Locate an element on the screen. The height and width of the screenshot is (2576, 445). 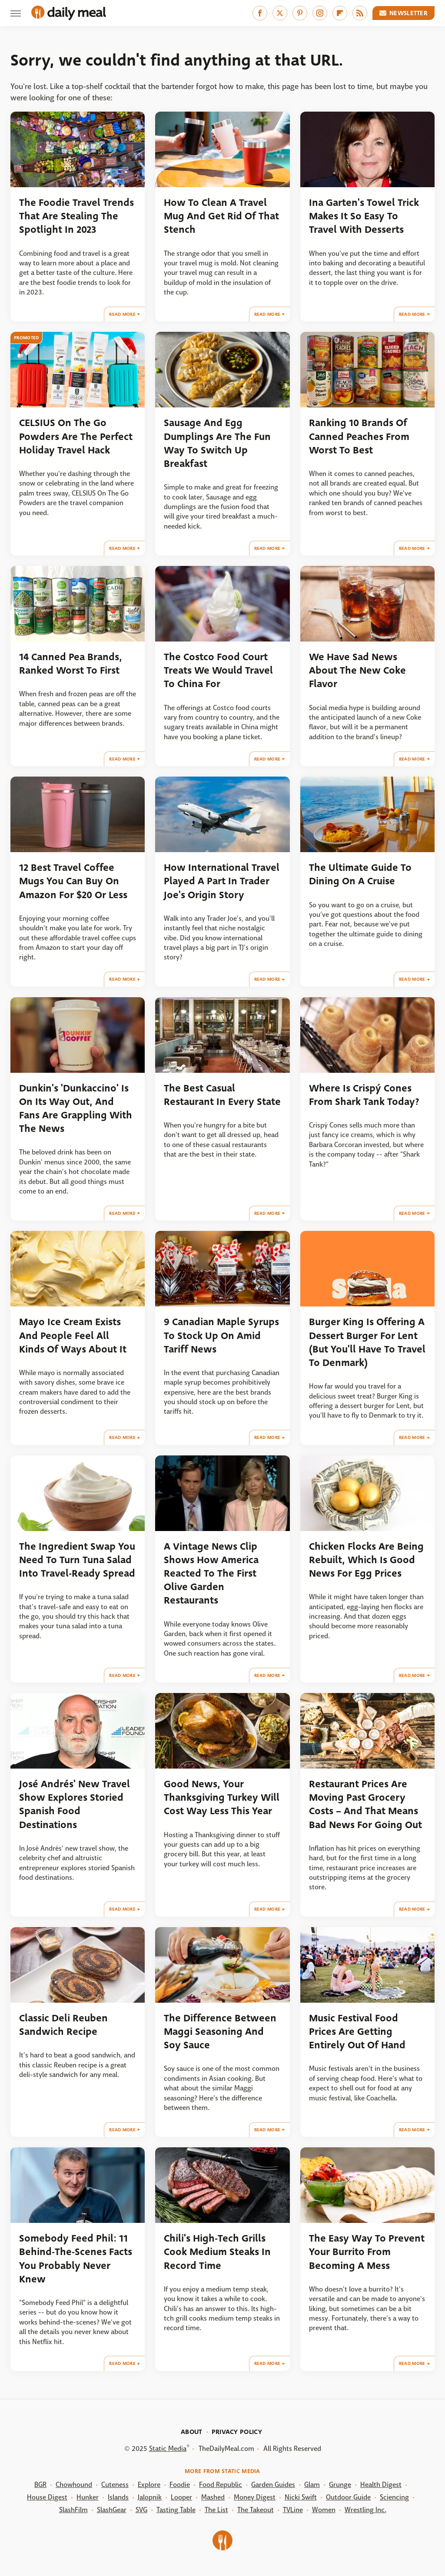
The Costco Food Court Treats We Would Travel To China For is located at coordinates (218, 670).